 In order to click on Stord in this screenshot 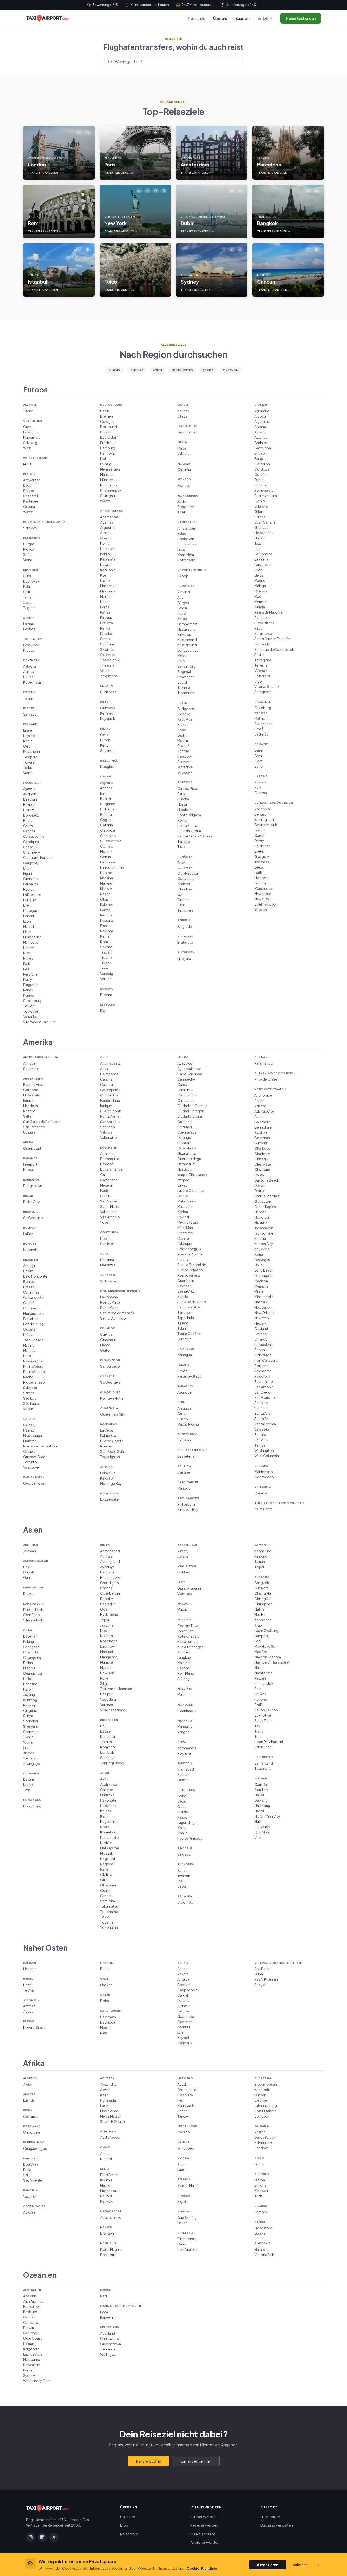, I will do `click(182, 682)`.